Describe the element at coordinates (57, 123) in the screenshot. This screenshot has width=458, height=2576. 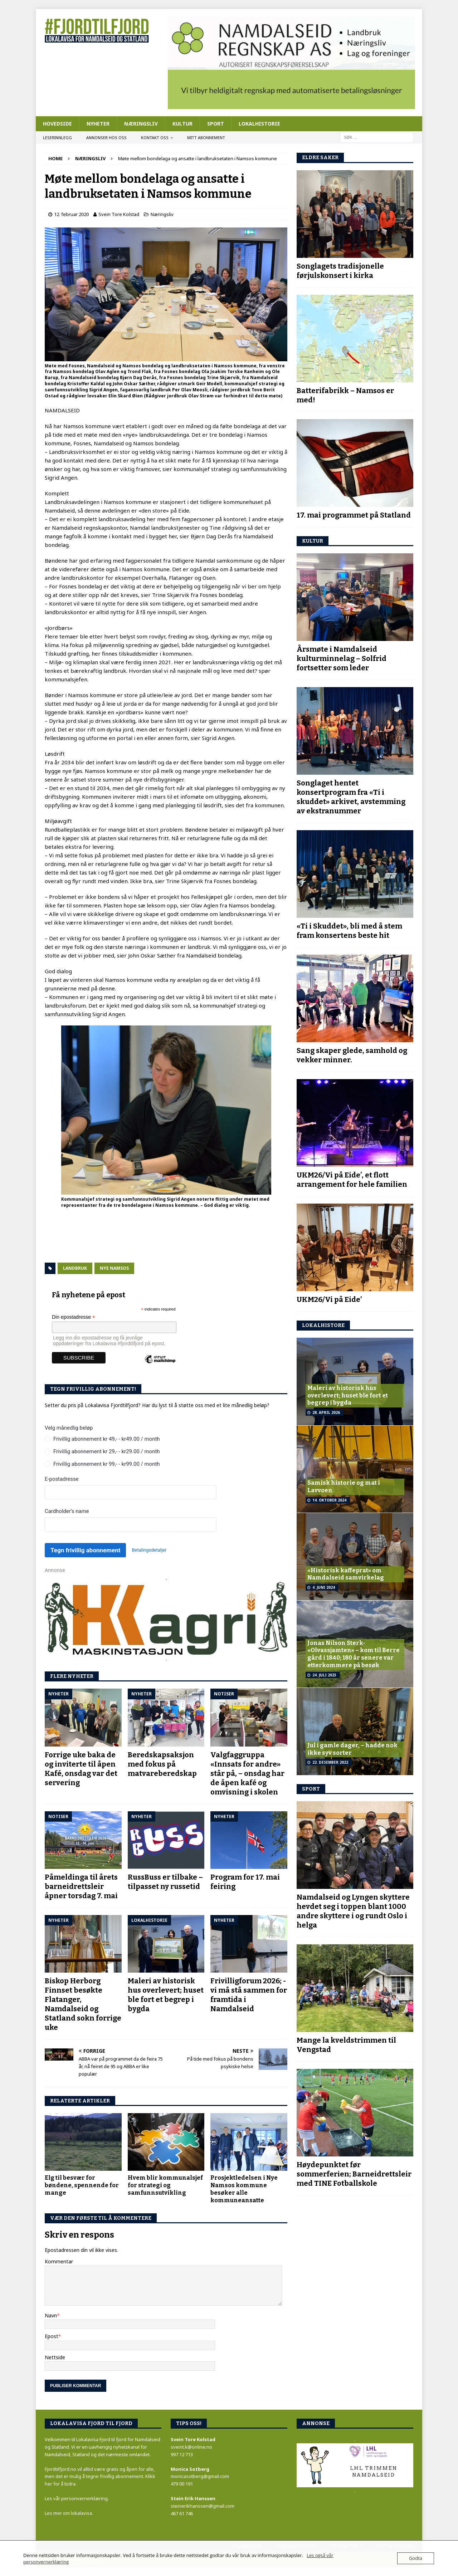
I see `Hovedside` at that location.